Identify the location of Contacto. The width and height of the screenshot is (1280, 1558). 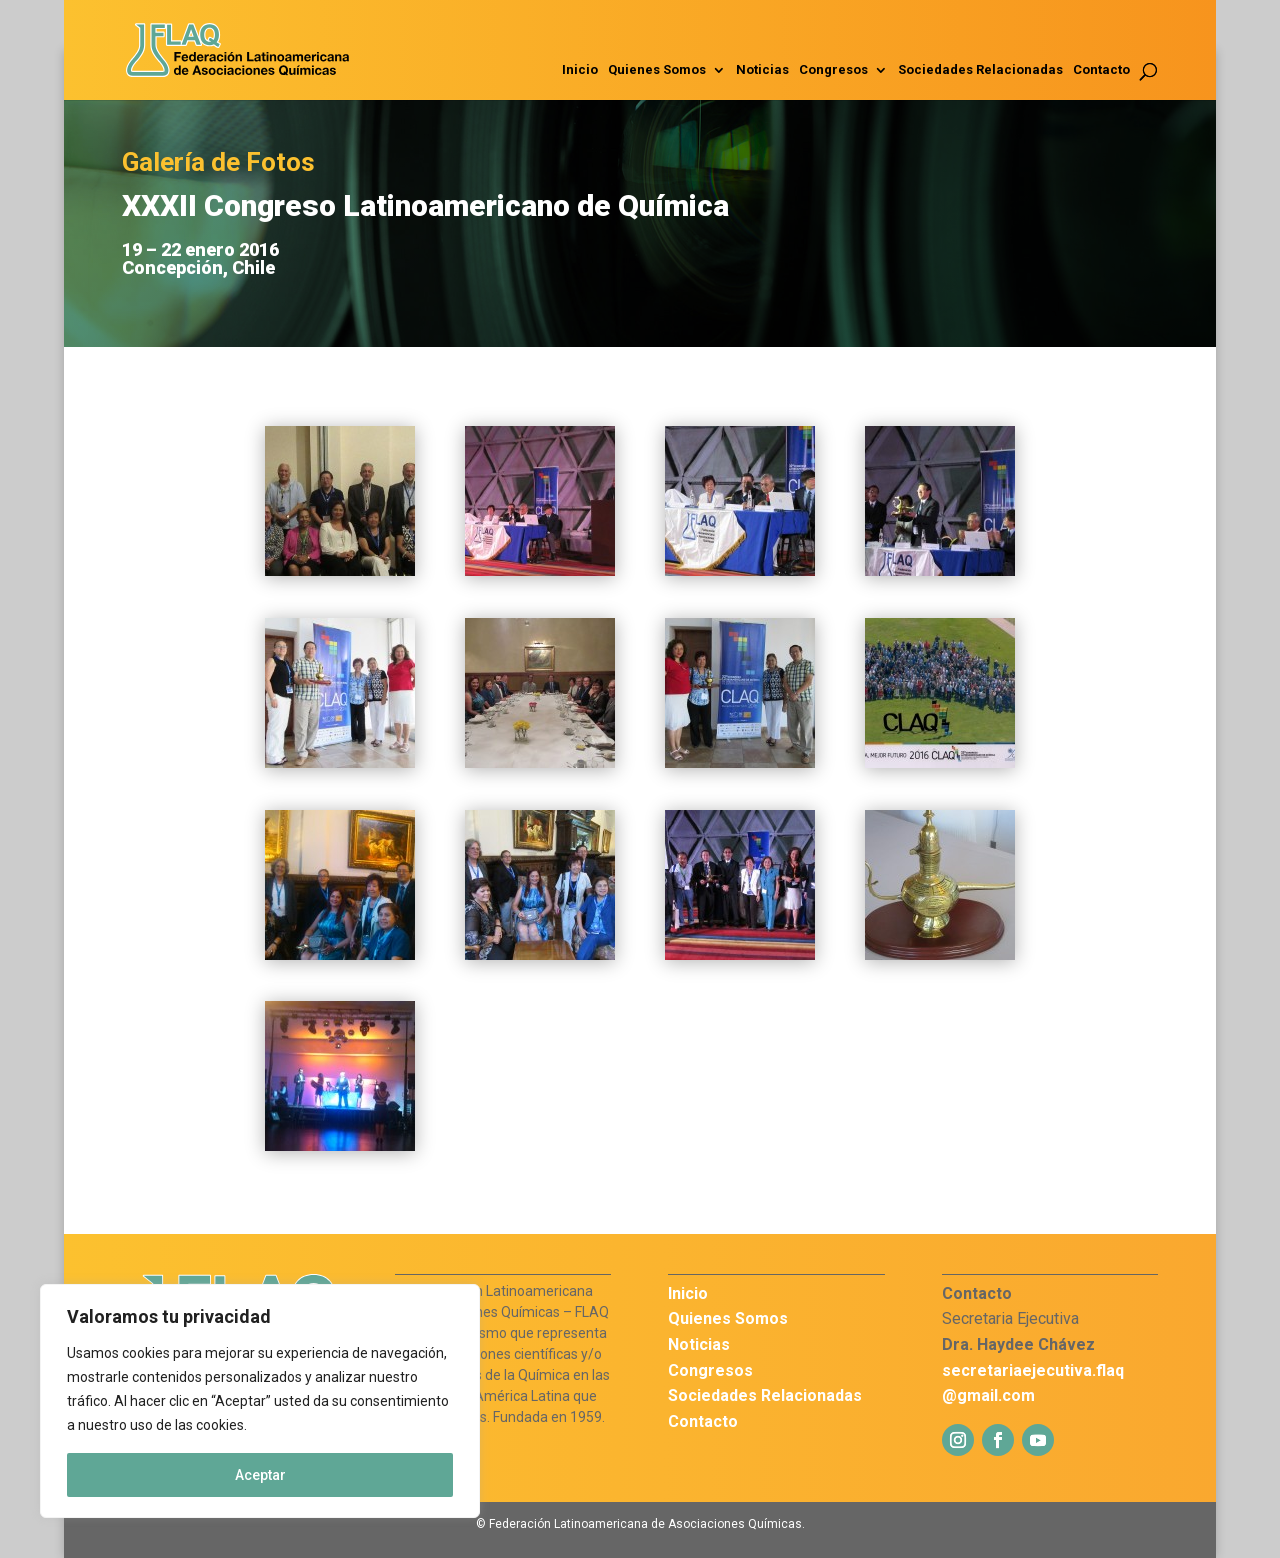
(1101, 70).